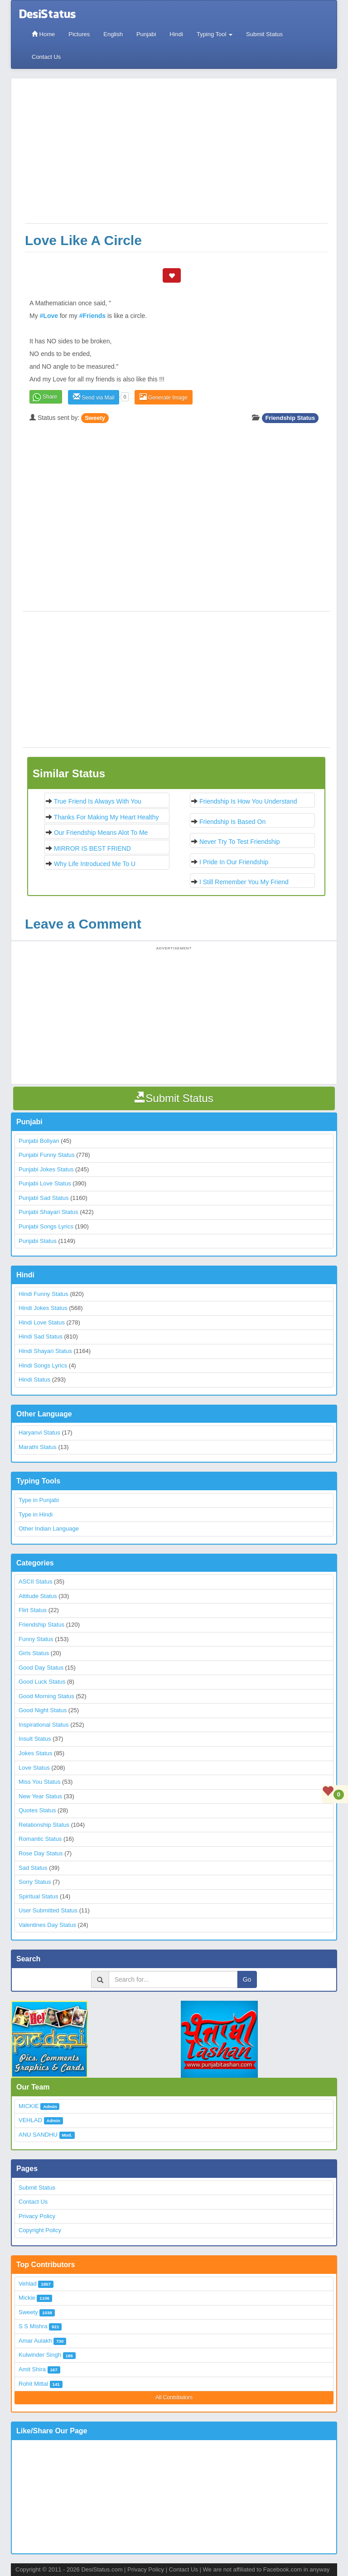 Image resolution: width=348 pixels, height=2576 pixels. What do you see at coordinates (35, 2340) in the screenshot?
I see `Amar Aulakh` at bounding box center [35, 2340].